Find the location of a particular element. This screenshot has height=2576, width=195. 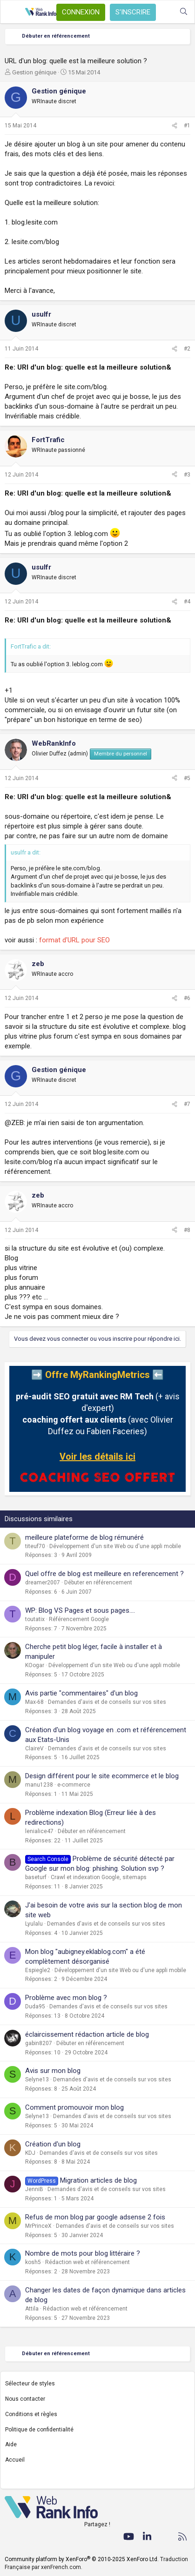

Gestion génique is located at coordinates (34, 72).